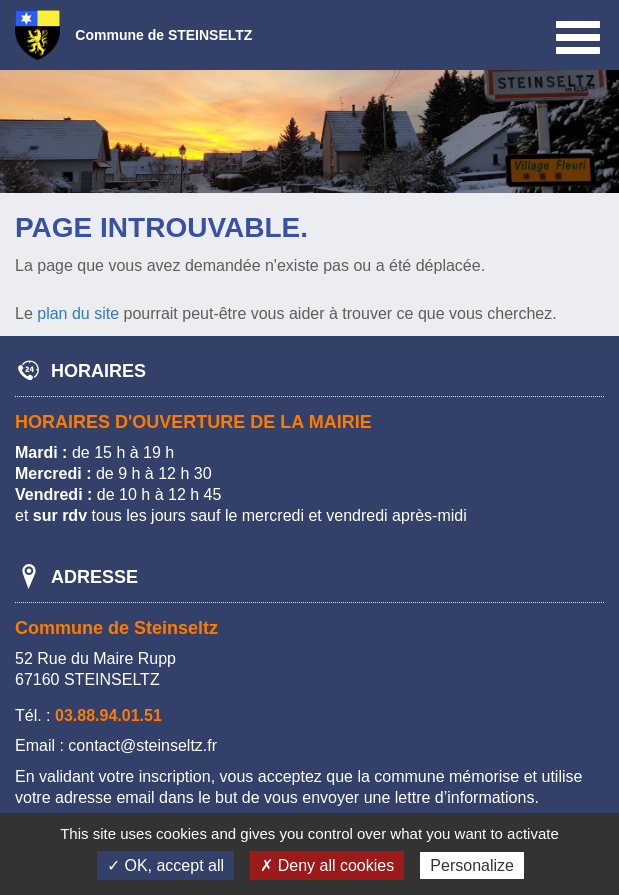 The width and height of the screenshot is (619, 895). Describe the element at coordinates (472, 865) in the screenshot. I see `Personalize` at that location.